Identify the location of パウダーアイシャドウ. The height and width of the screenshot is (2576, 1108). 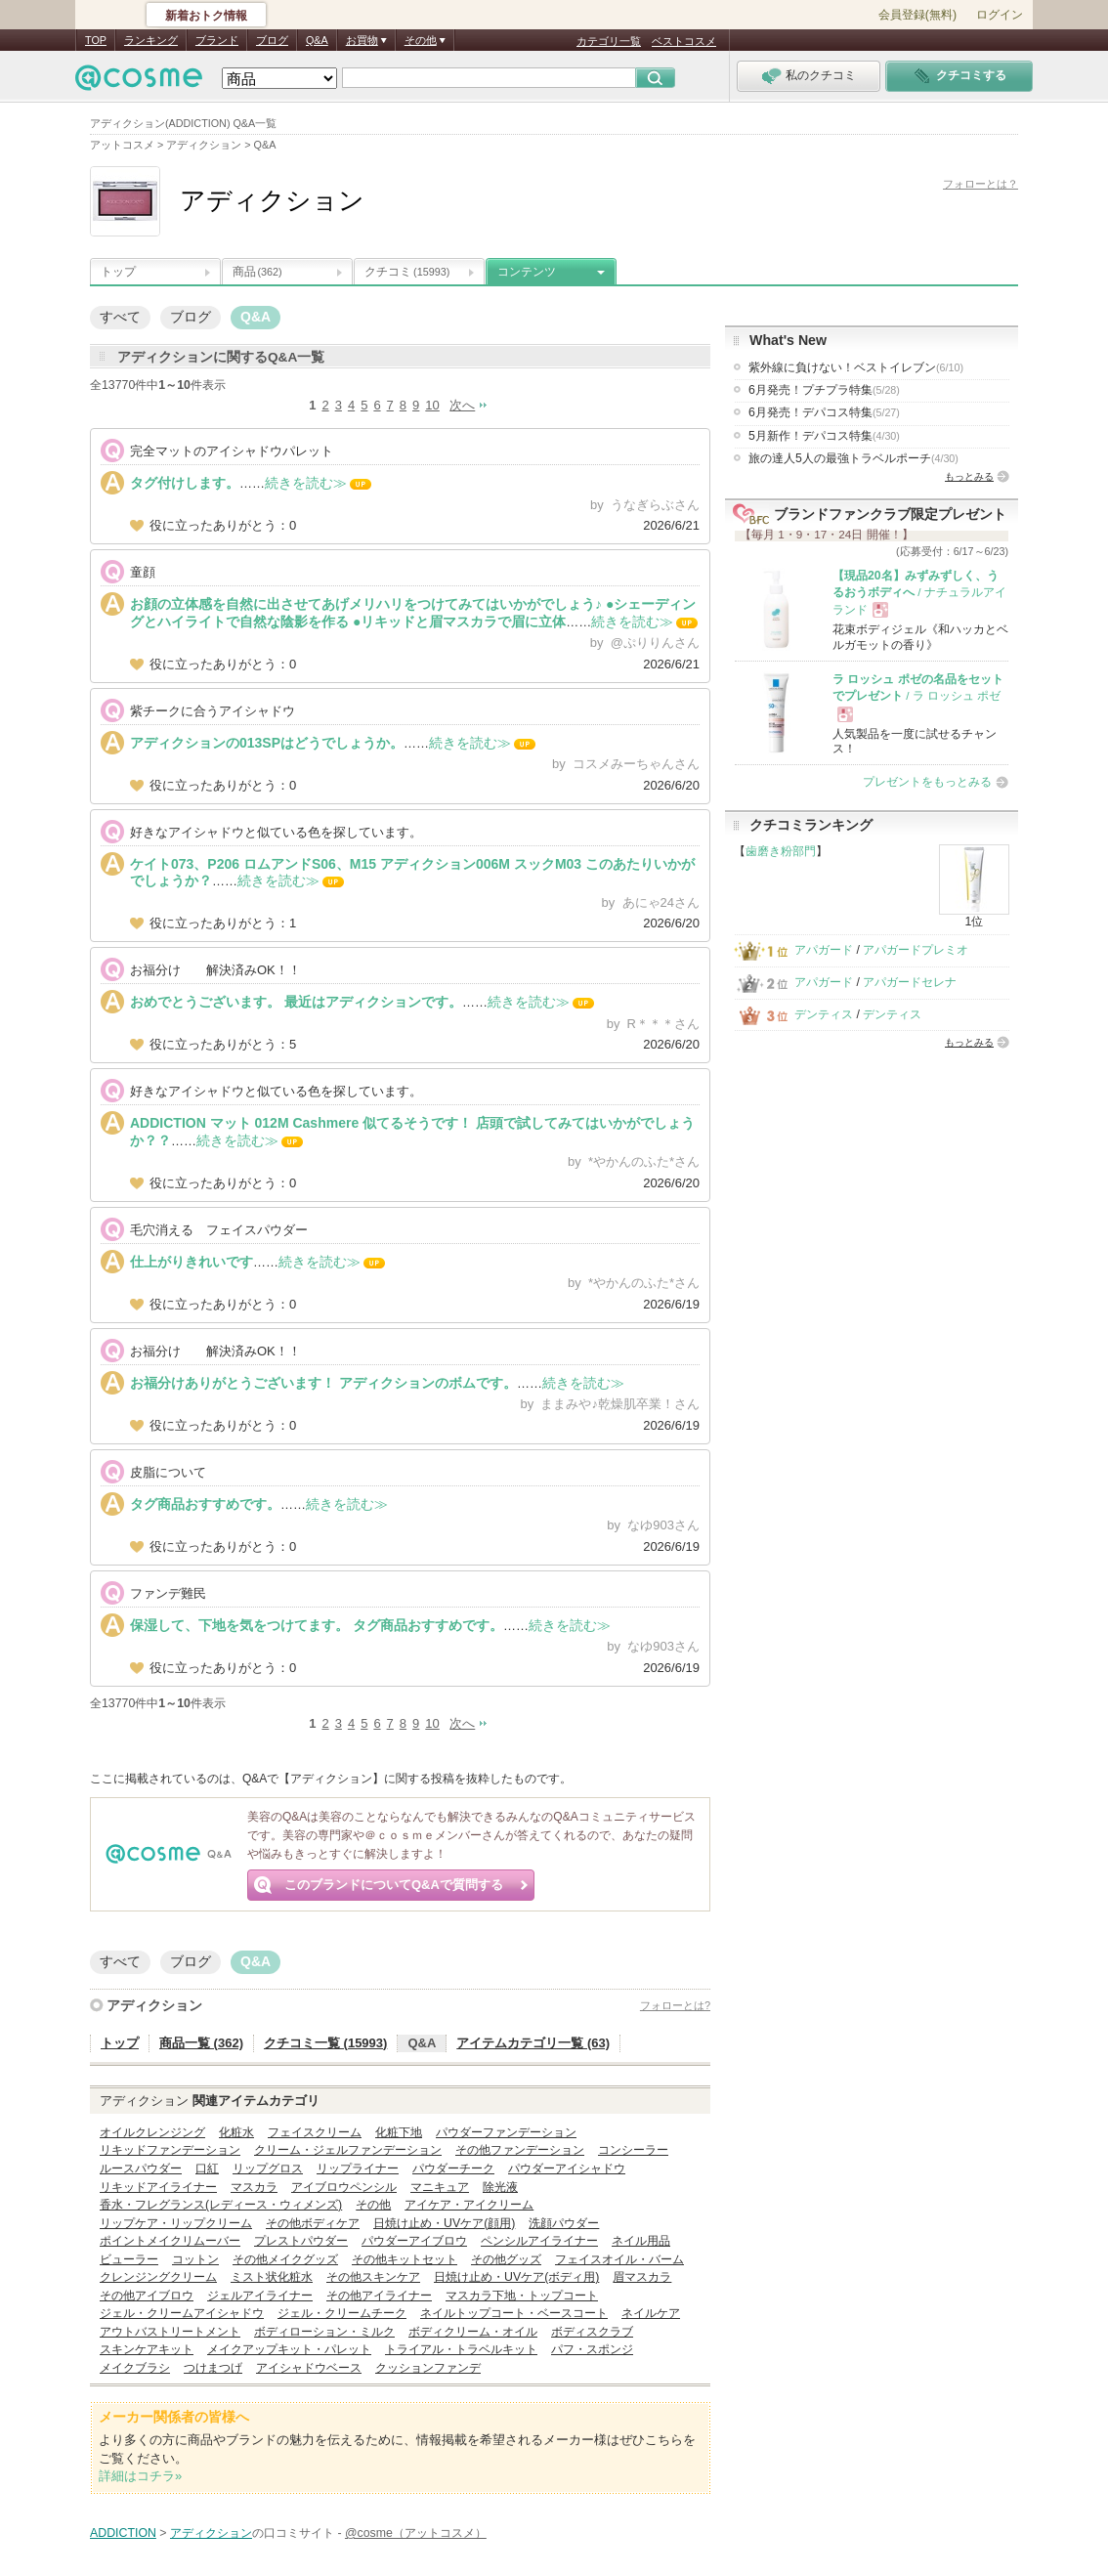
(566, 2168).